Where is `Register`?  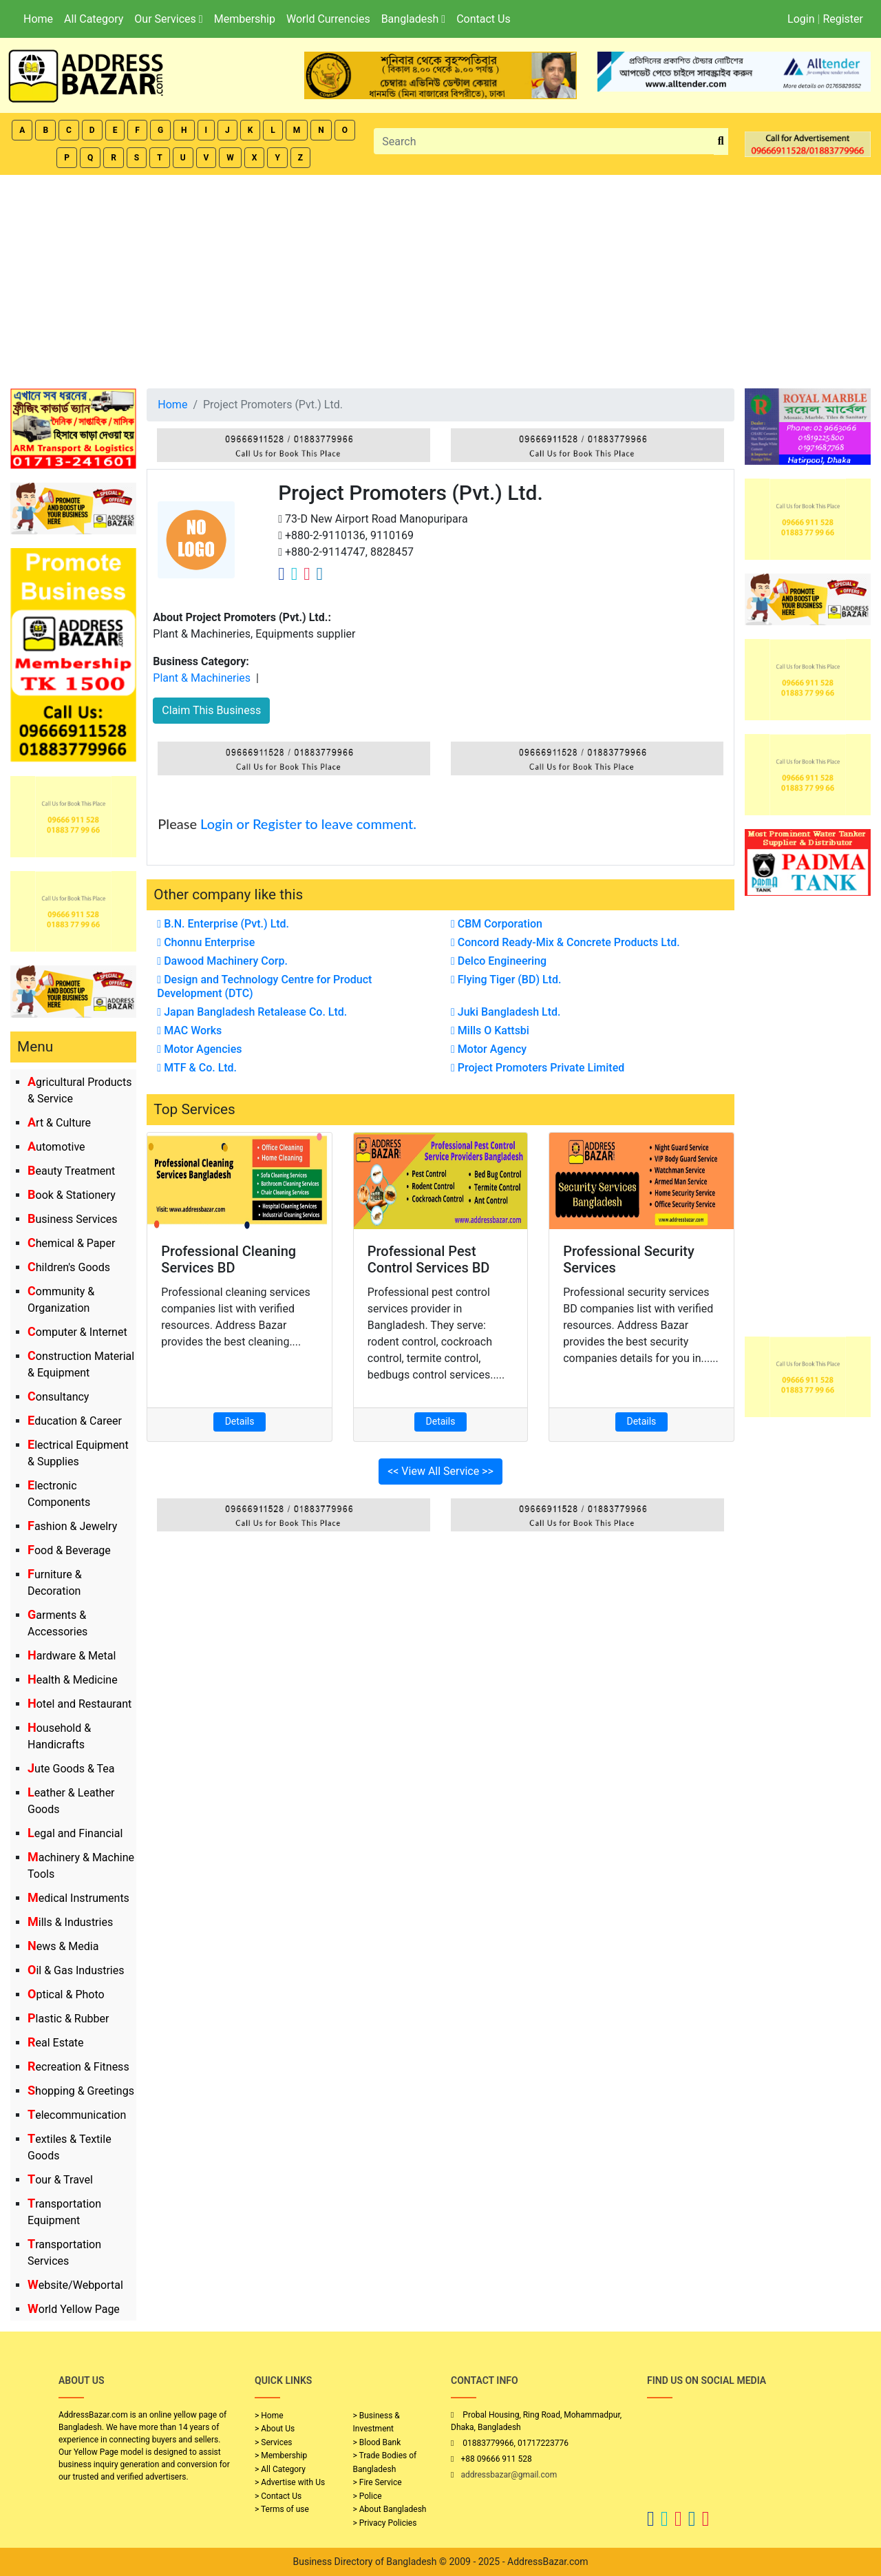
Register is located at coordinates (842, 18).